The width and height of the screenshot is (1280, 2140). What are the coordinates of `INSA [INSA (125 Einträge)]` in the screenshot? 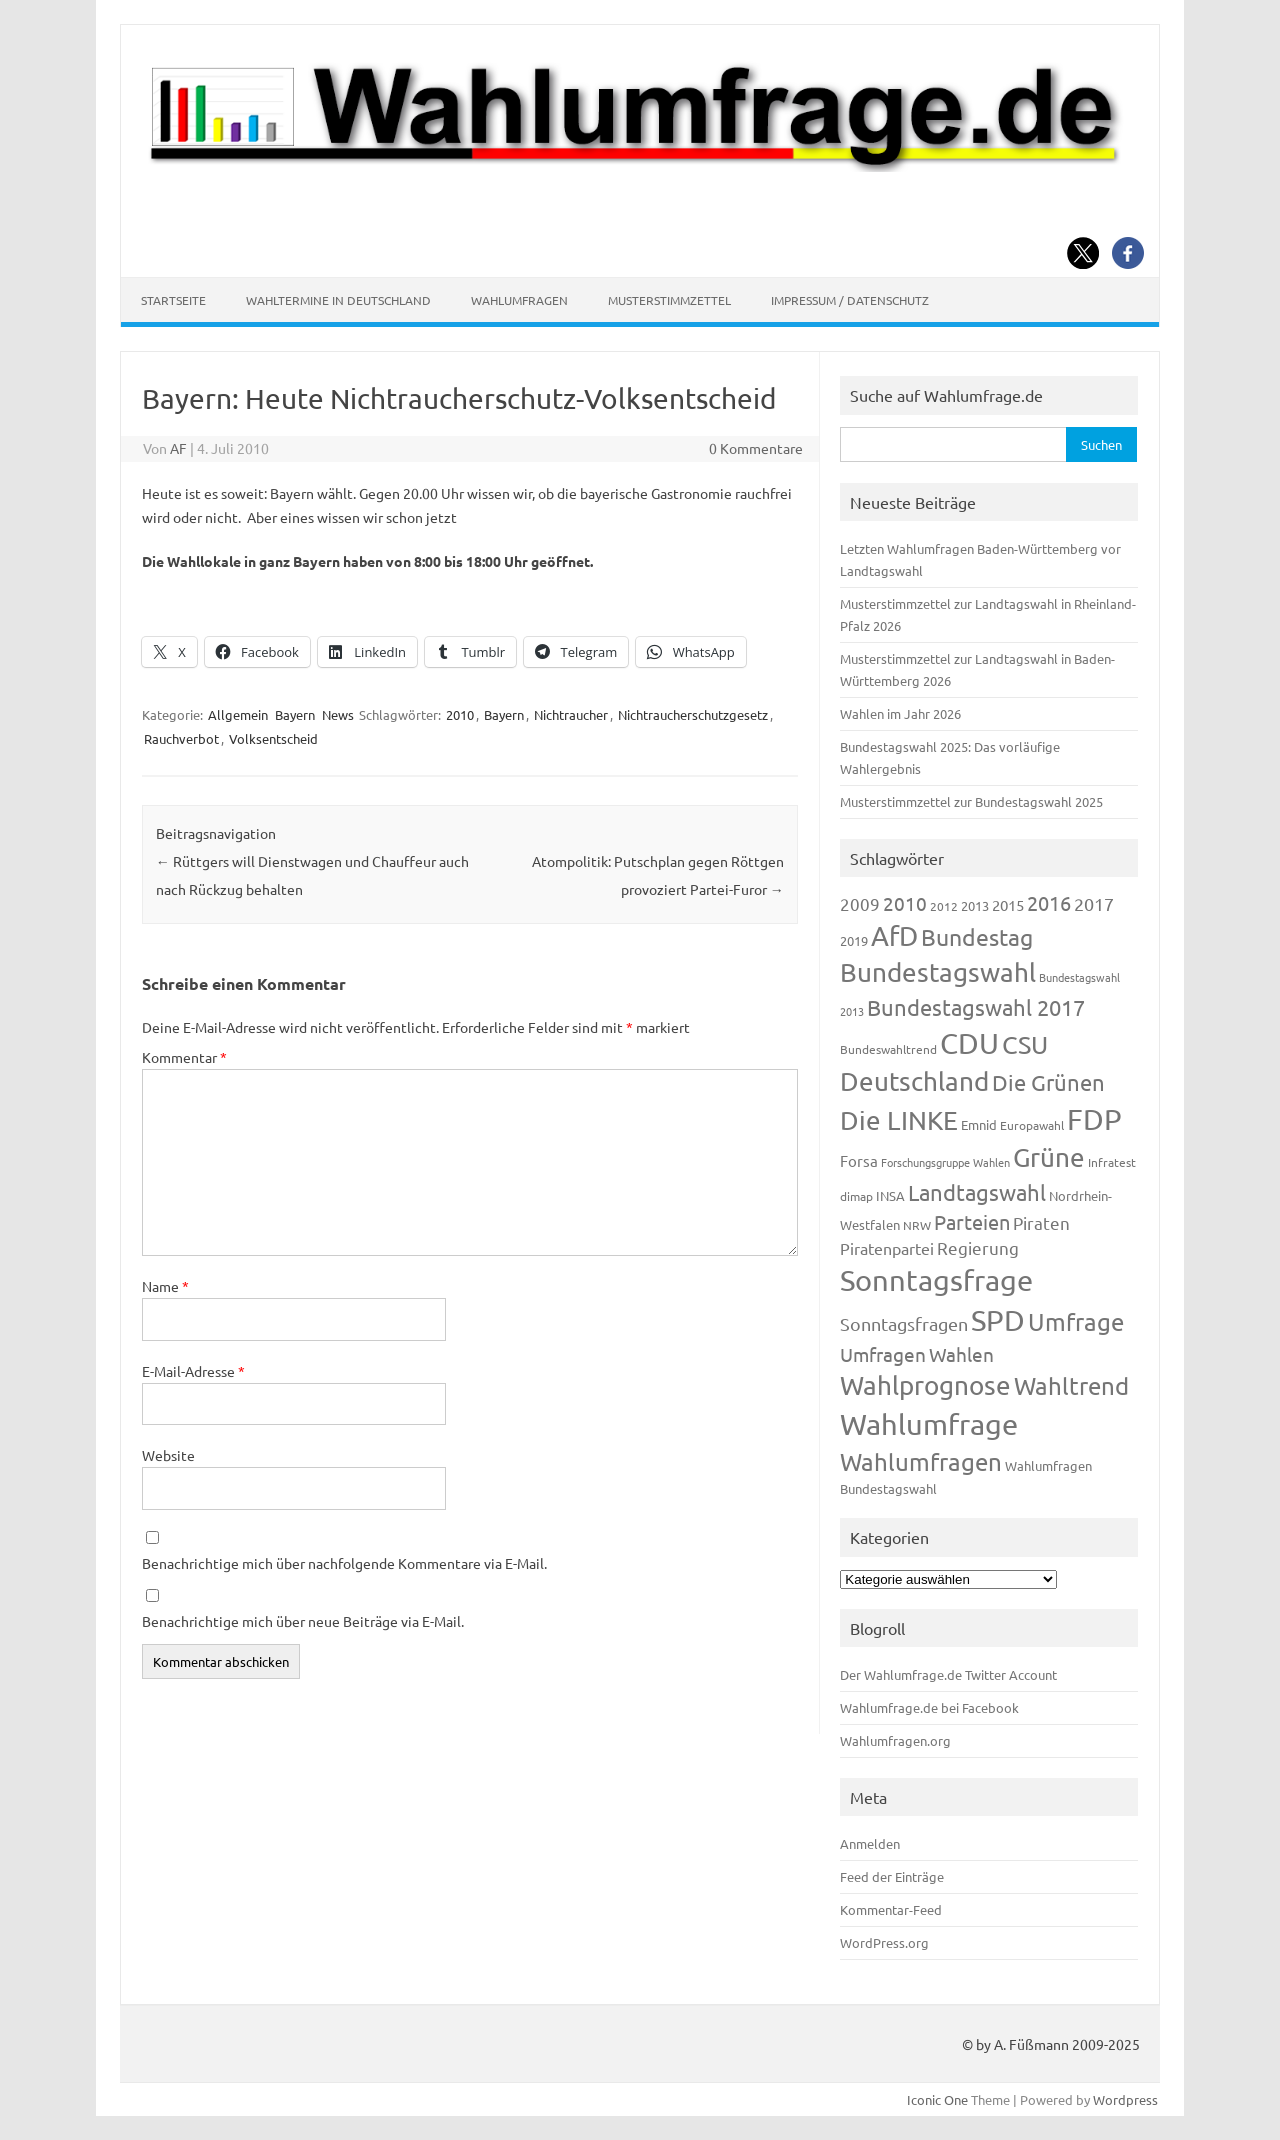 It's located at (890, 1195).